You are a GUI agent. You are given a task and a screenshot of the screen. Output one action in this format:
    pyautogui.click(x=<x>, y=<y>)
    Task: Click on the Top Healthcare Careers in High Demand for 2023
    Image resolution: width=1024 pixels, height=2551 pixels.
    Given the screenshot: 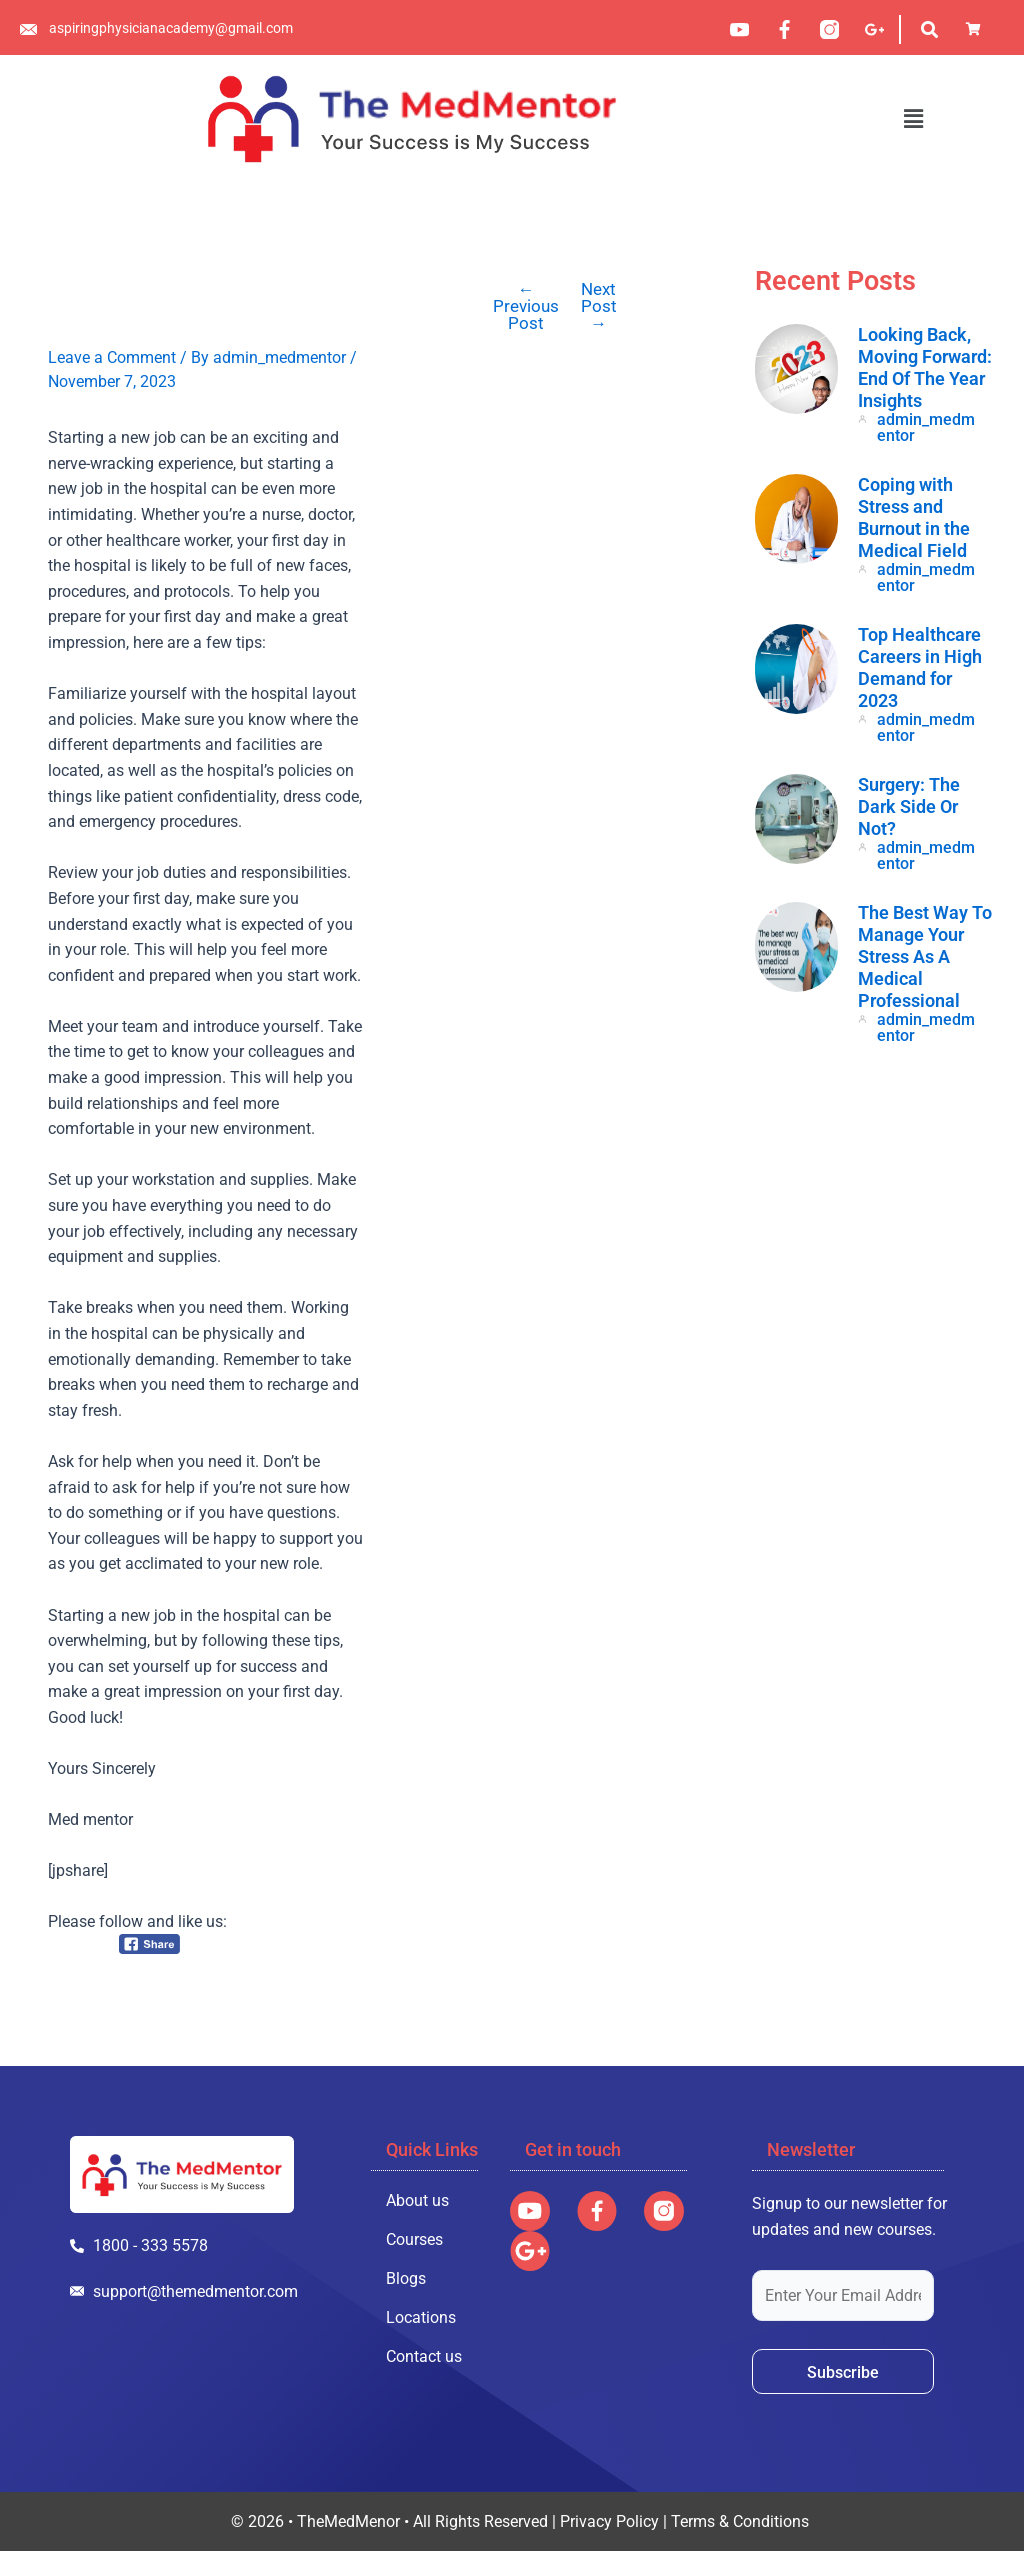 What is the action you would take?
    pyautogui.click(x=920, y=667)
    